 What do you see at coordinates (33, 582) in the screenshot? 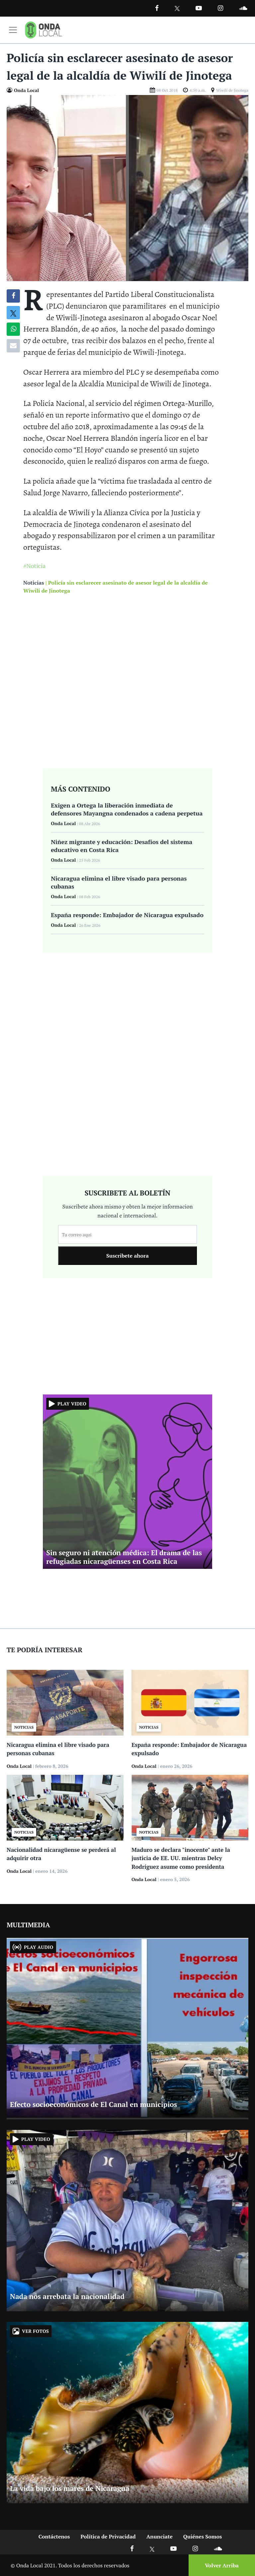
I see `Noticias [Ir a noticias]` at bounding box center [33, 582].